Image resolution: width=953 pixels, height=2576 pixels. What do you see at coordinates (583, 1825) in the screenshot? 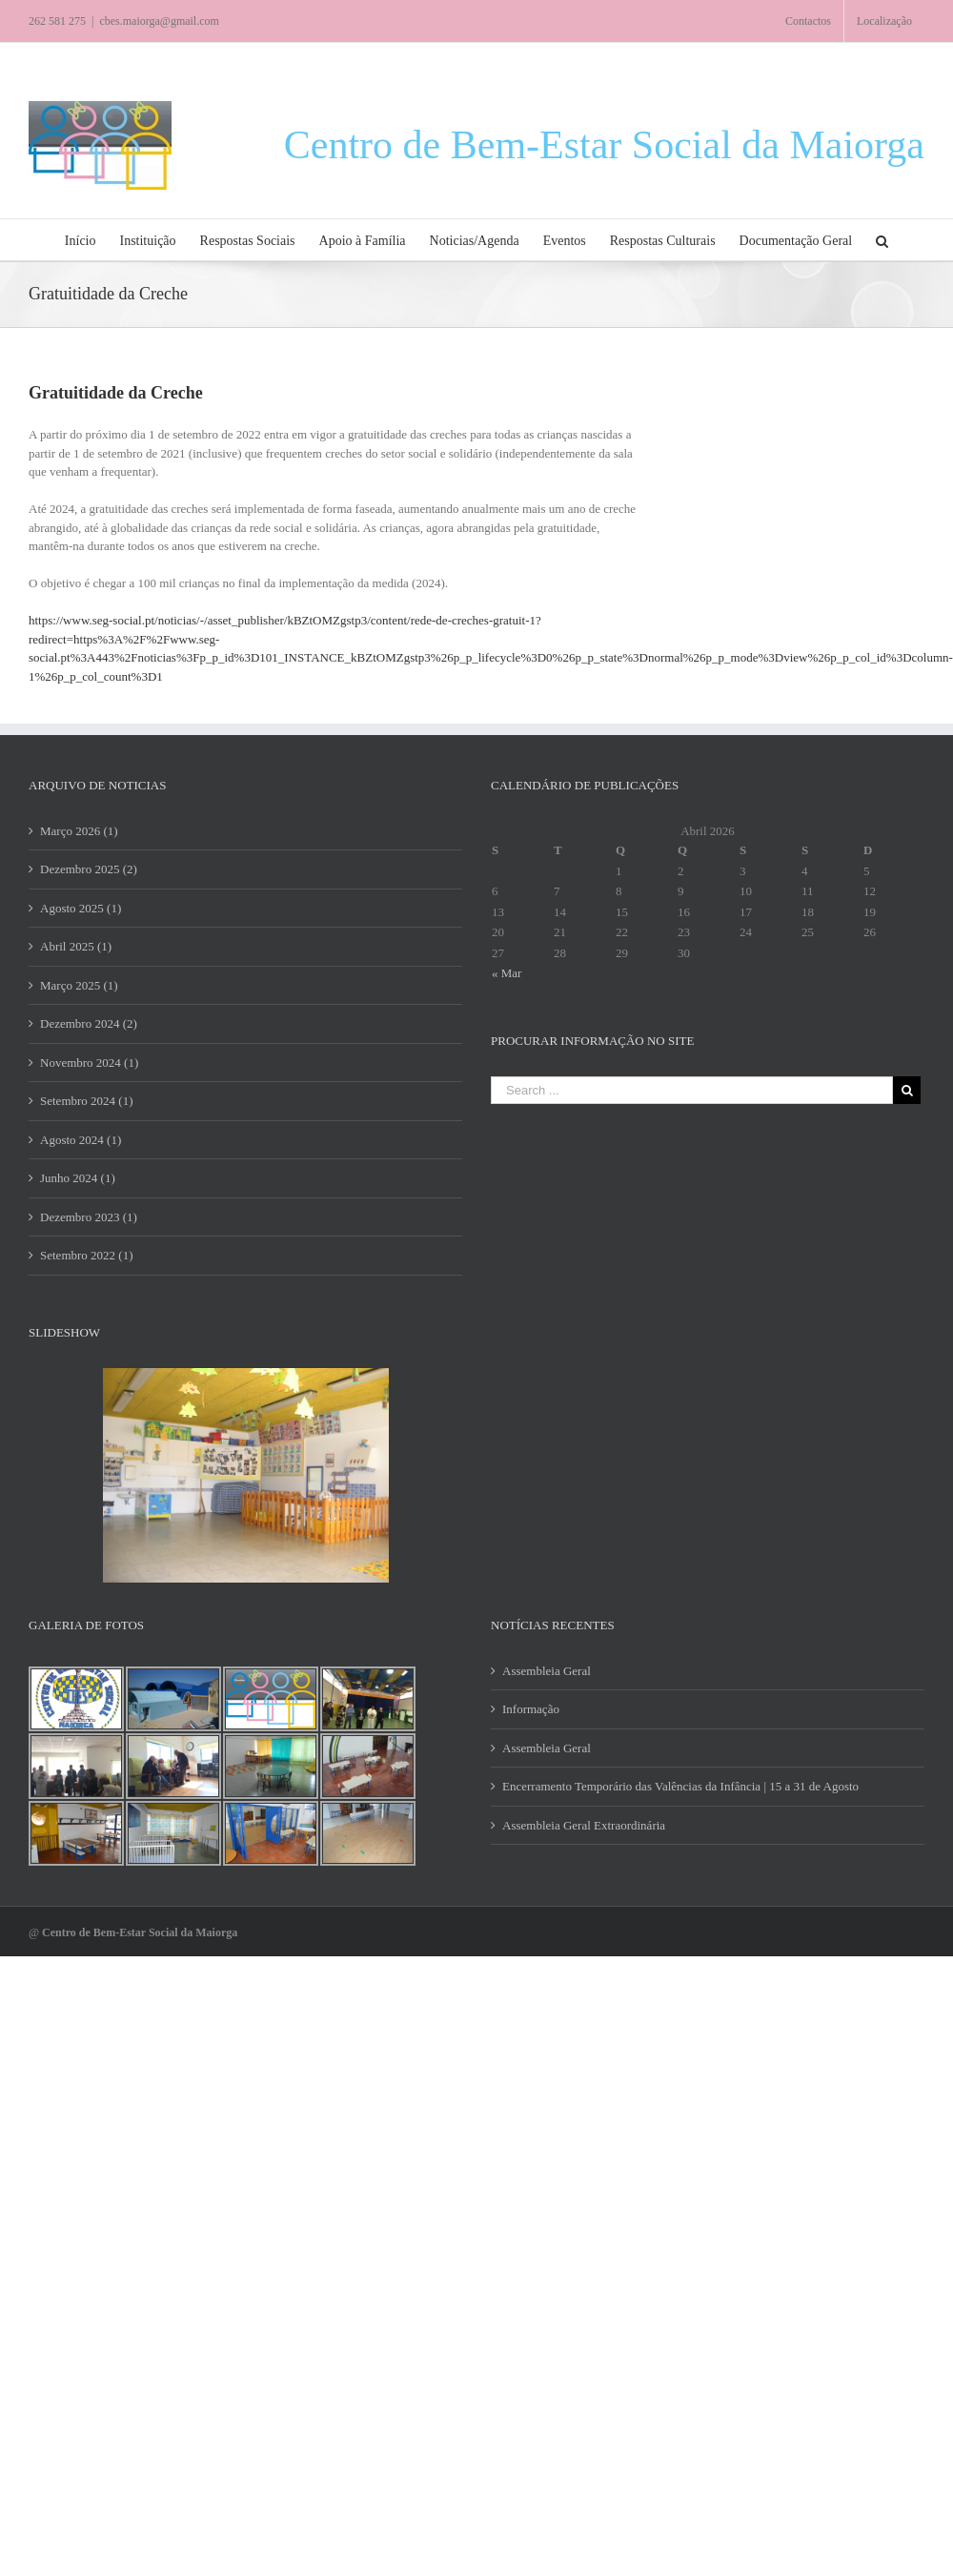
I see `Assembleia Geral Extraordinária` at bounding box center [583, 1825].